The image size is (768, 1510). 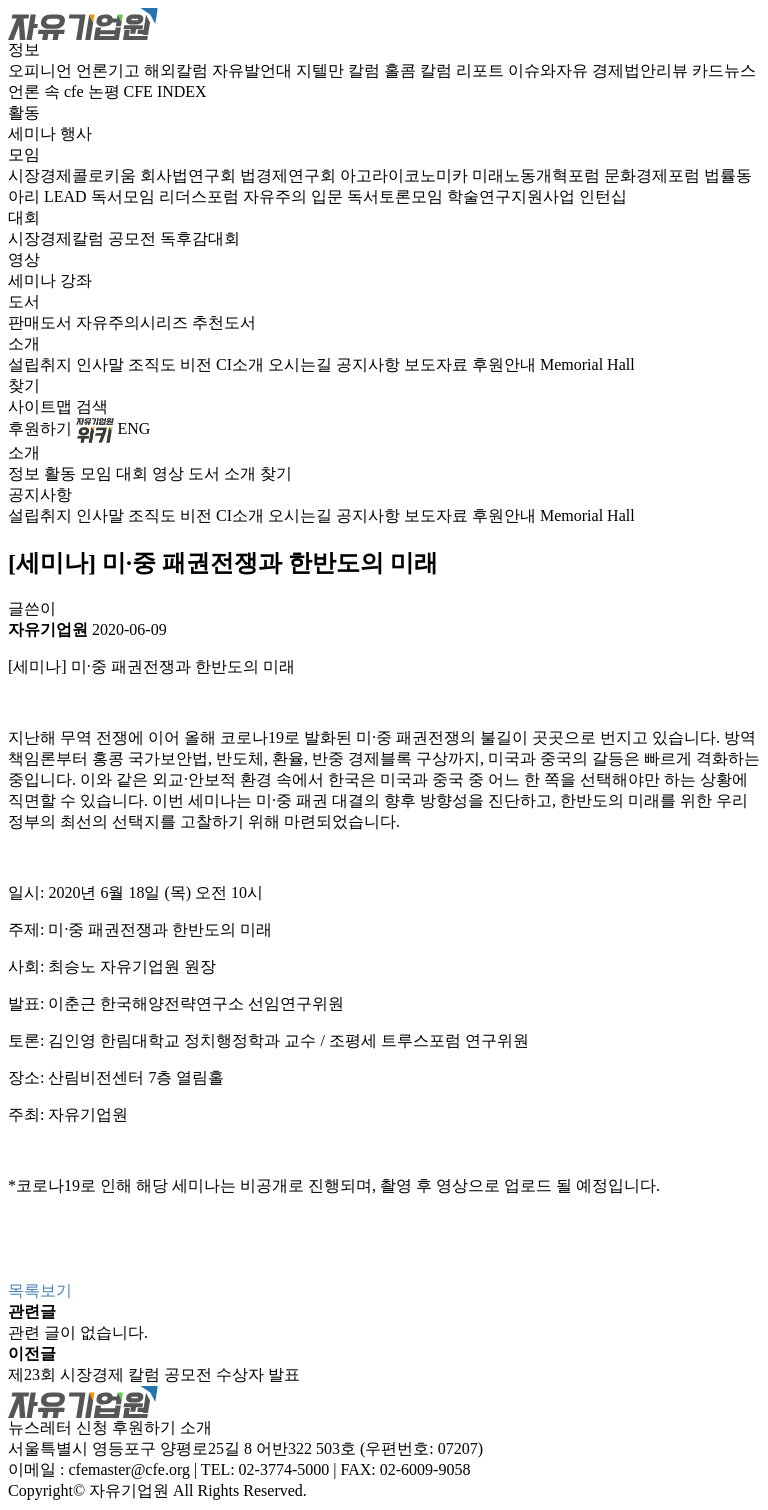 I want to click on 비전, so click(x=198, y=364).